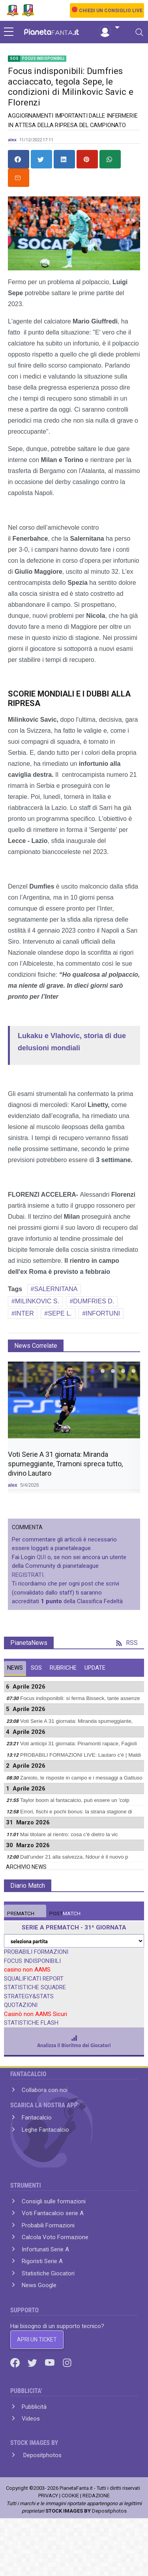 The height and width of the screenshot is (2576, 148). What do you see at coordinates (48, 2273) in the screenshot?
I see `Statistiche Giocatori` at bounding box center [48, 2273].